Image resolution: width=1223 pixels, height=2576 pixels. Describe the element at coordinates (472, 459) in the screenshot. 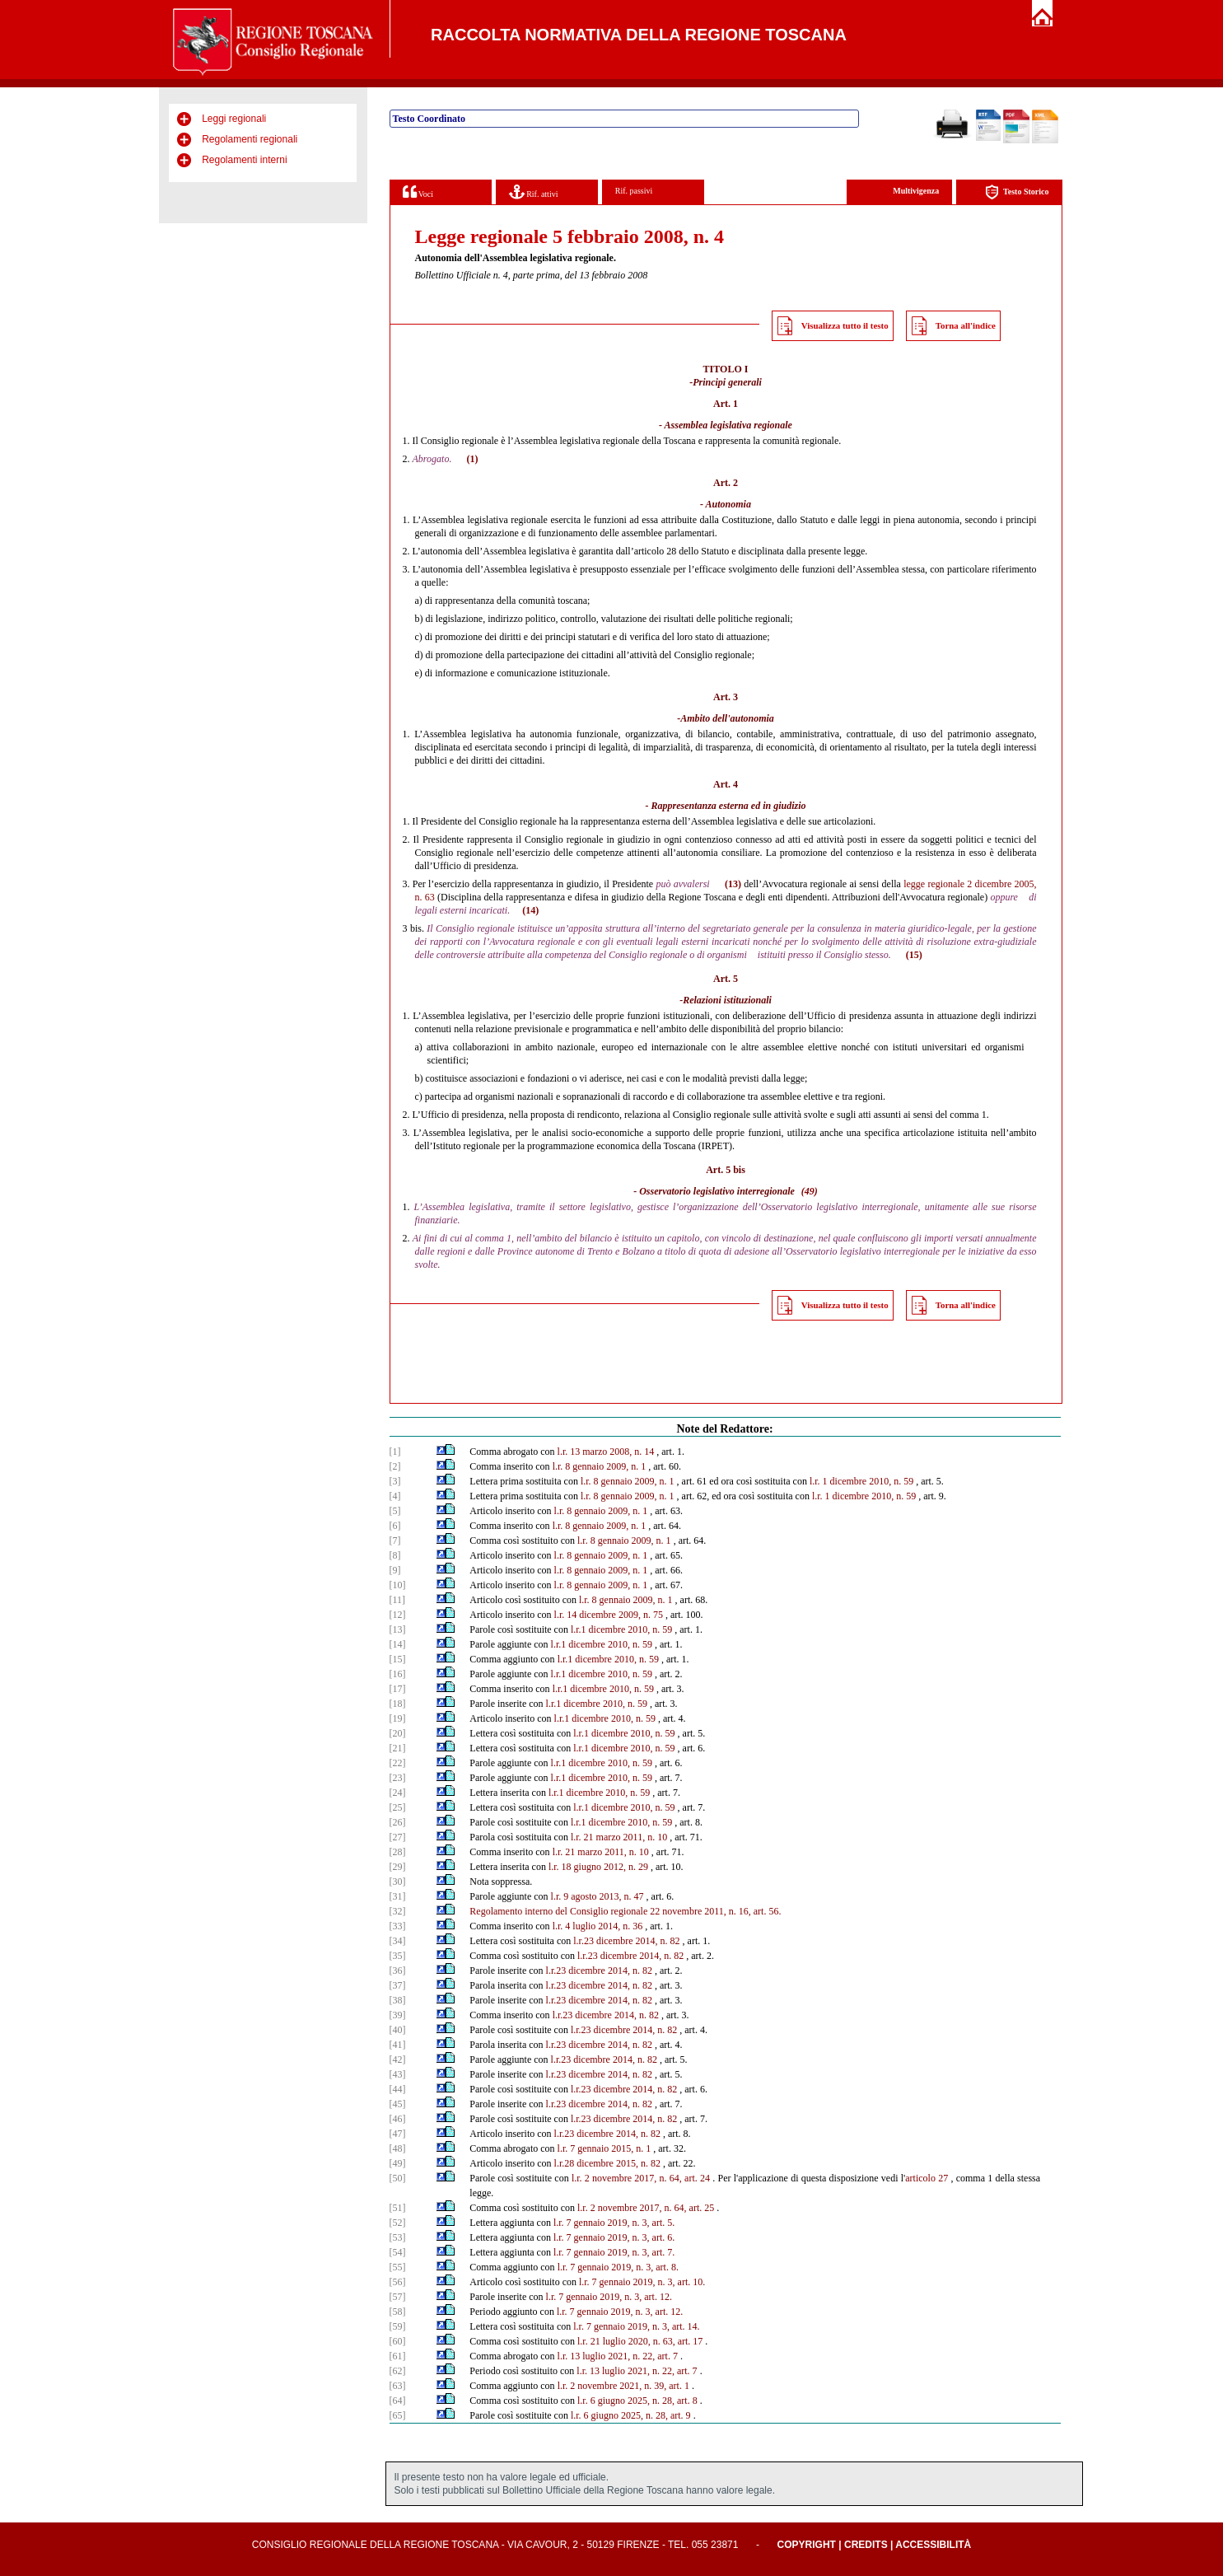

I see `(1)` at that location.